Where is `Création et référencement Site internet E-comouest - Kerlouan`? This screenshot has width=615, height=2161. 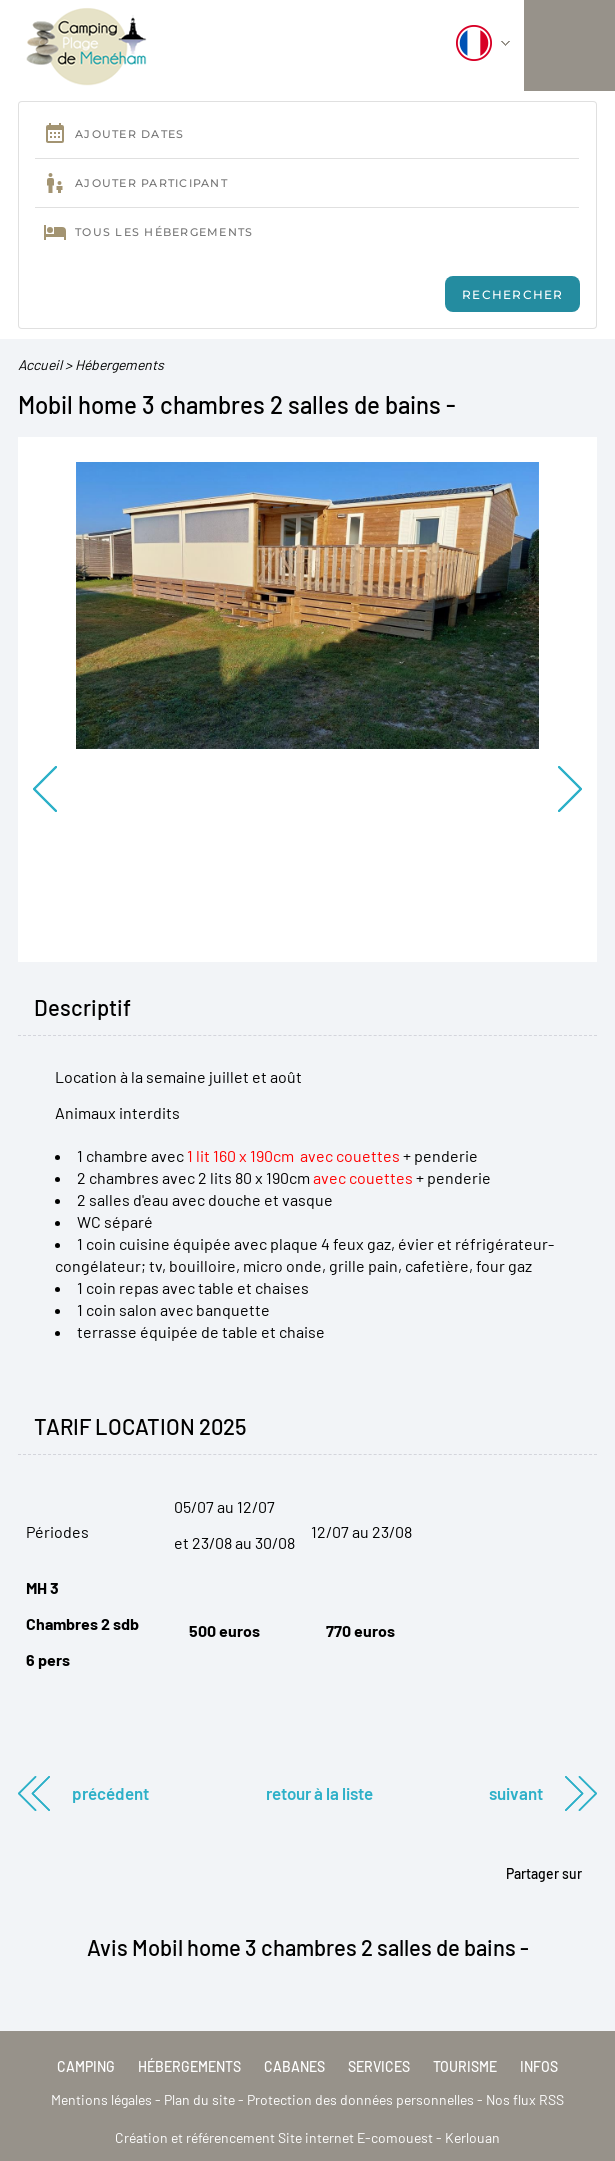
Création et référencement Site internet E-comouest - Kerlouan is located at coordinates (307, 2137).